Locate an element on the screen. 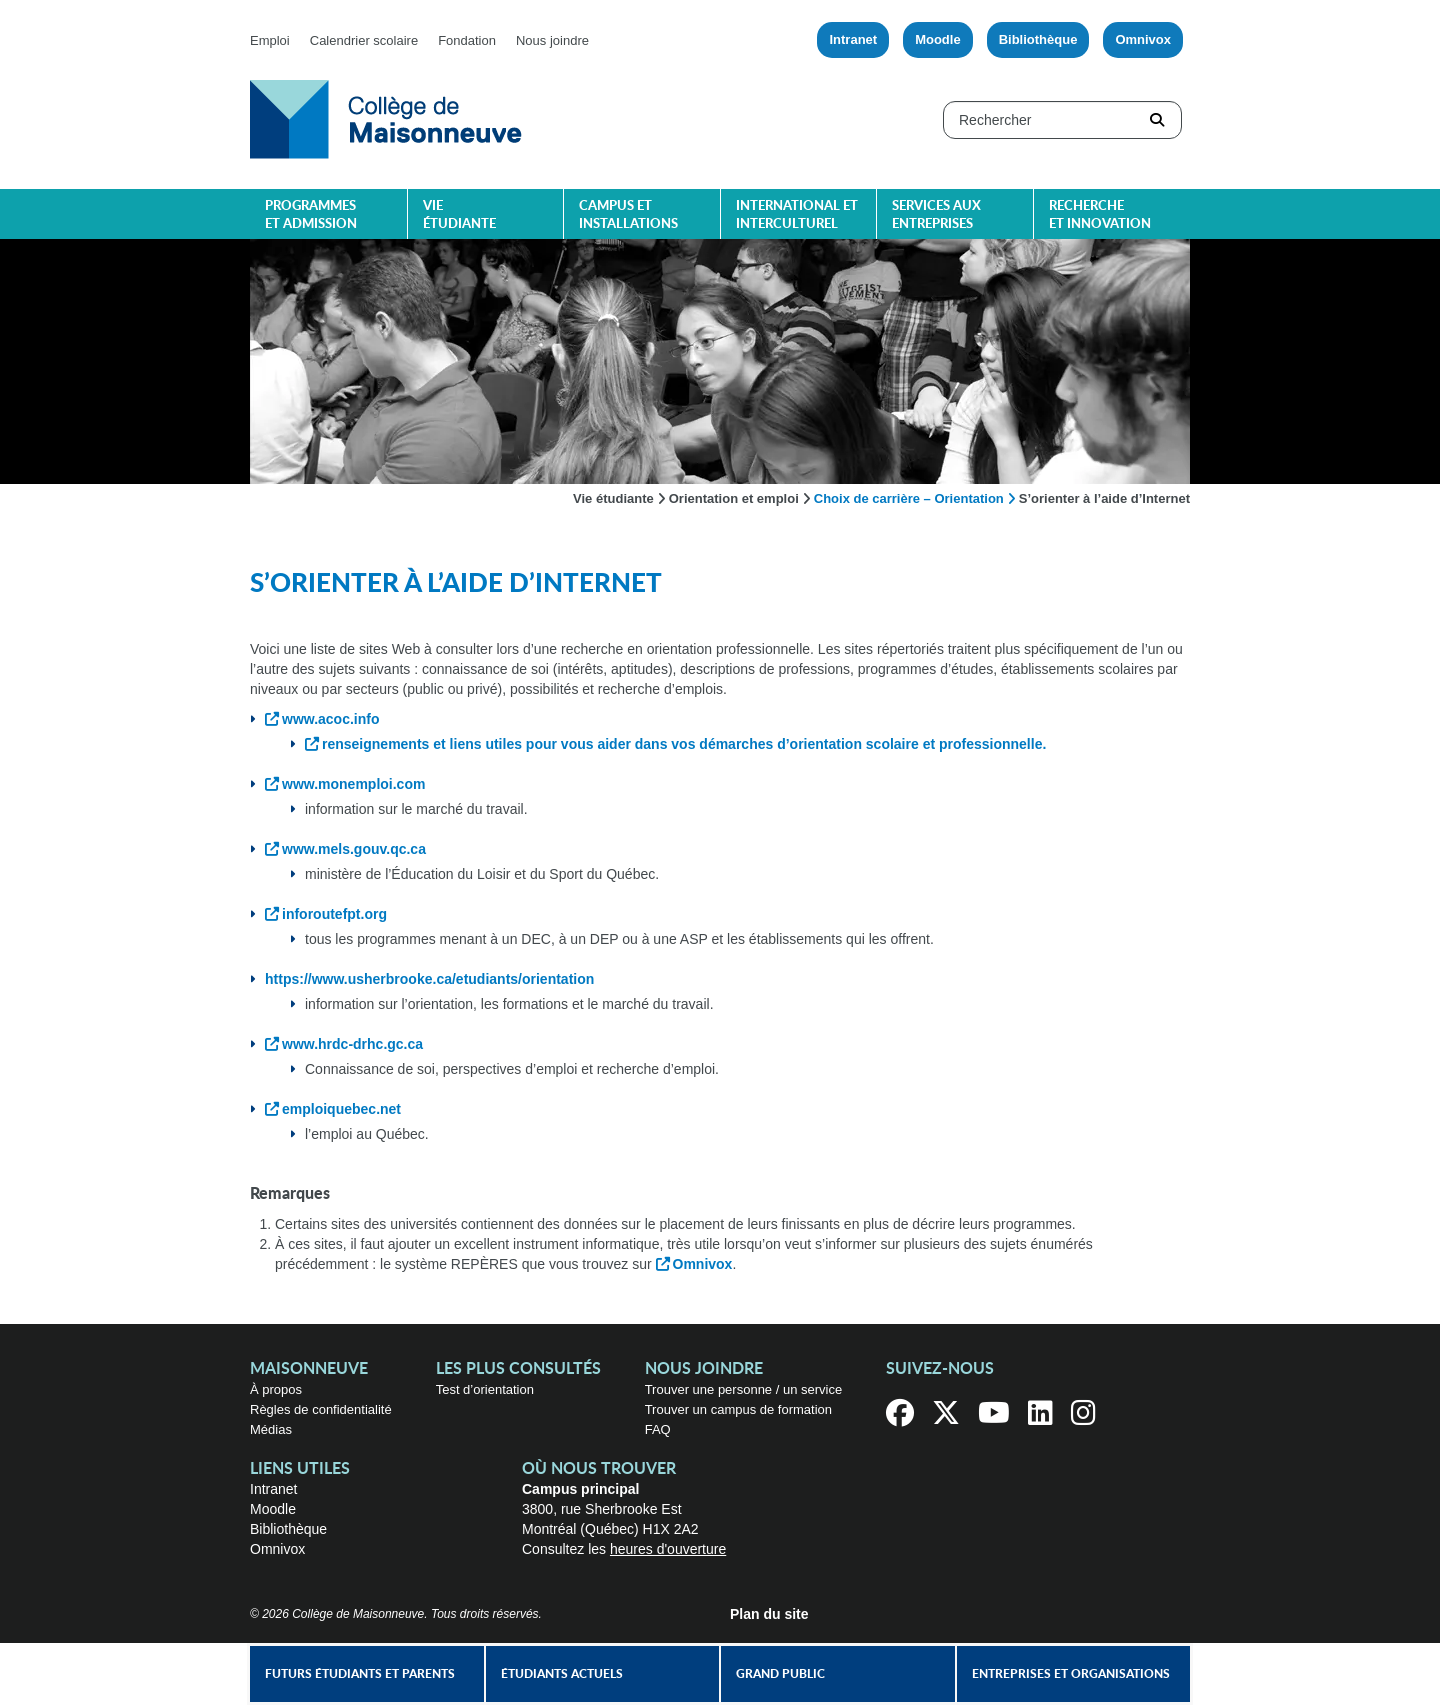 The width and height of the screenshot is (1440, 1705). Futurs étudiants et parents is located at coordinates (360, 1674).